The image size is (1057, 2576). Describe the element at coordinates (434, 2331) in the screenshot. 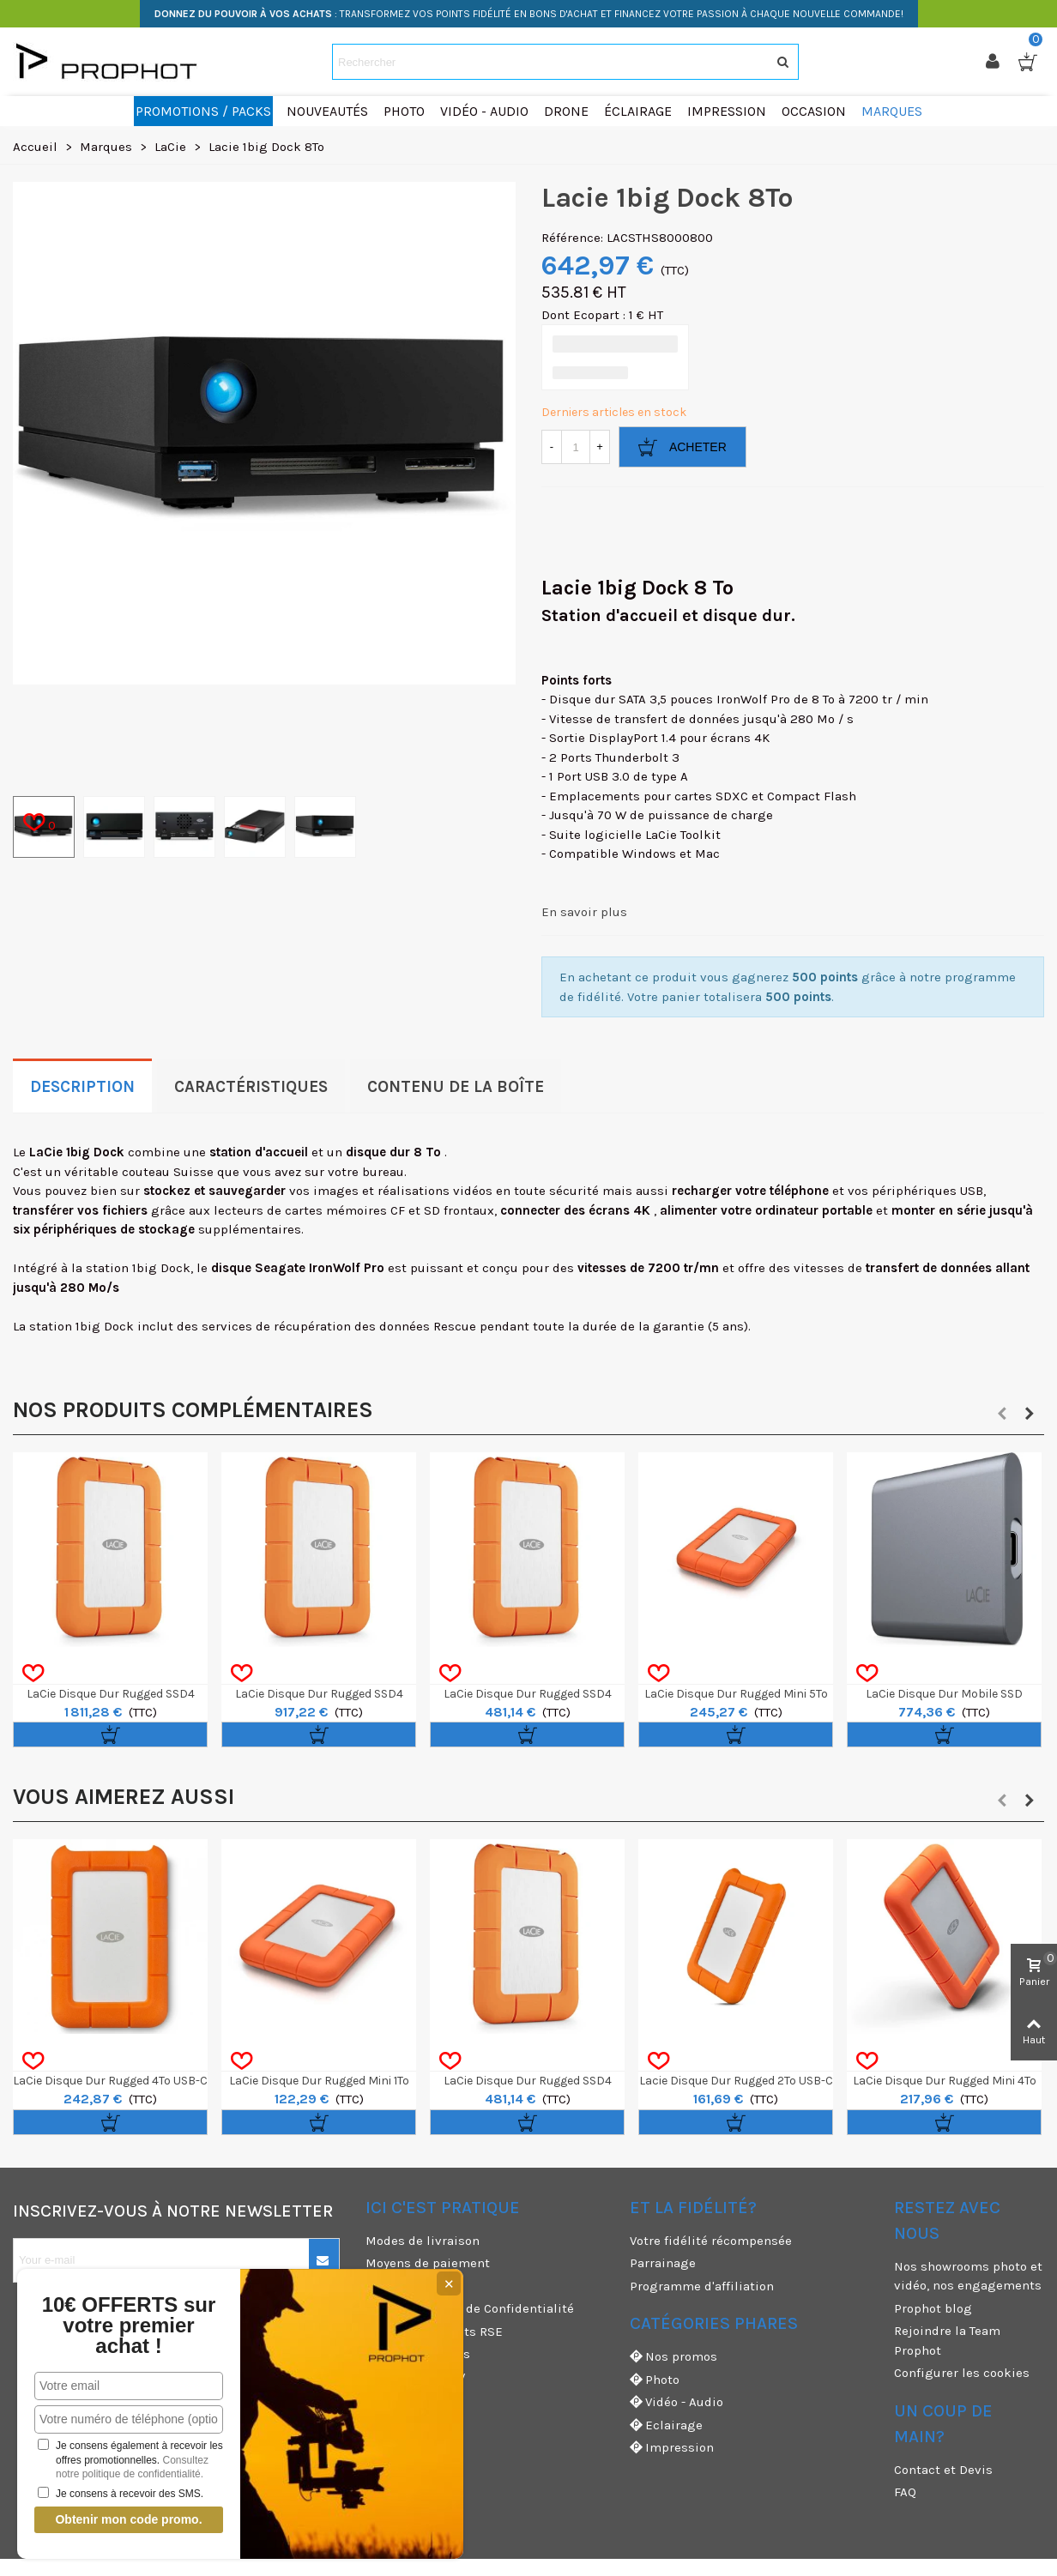

I see `Nos engagements RSE` at that location.